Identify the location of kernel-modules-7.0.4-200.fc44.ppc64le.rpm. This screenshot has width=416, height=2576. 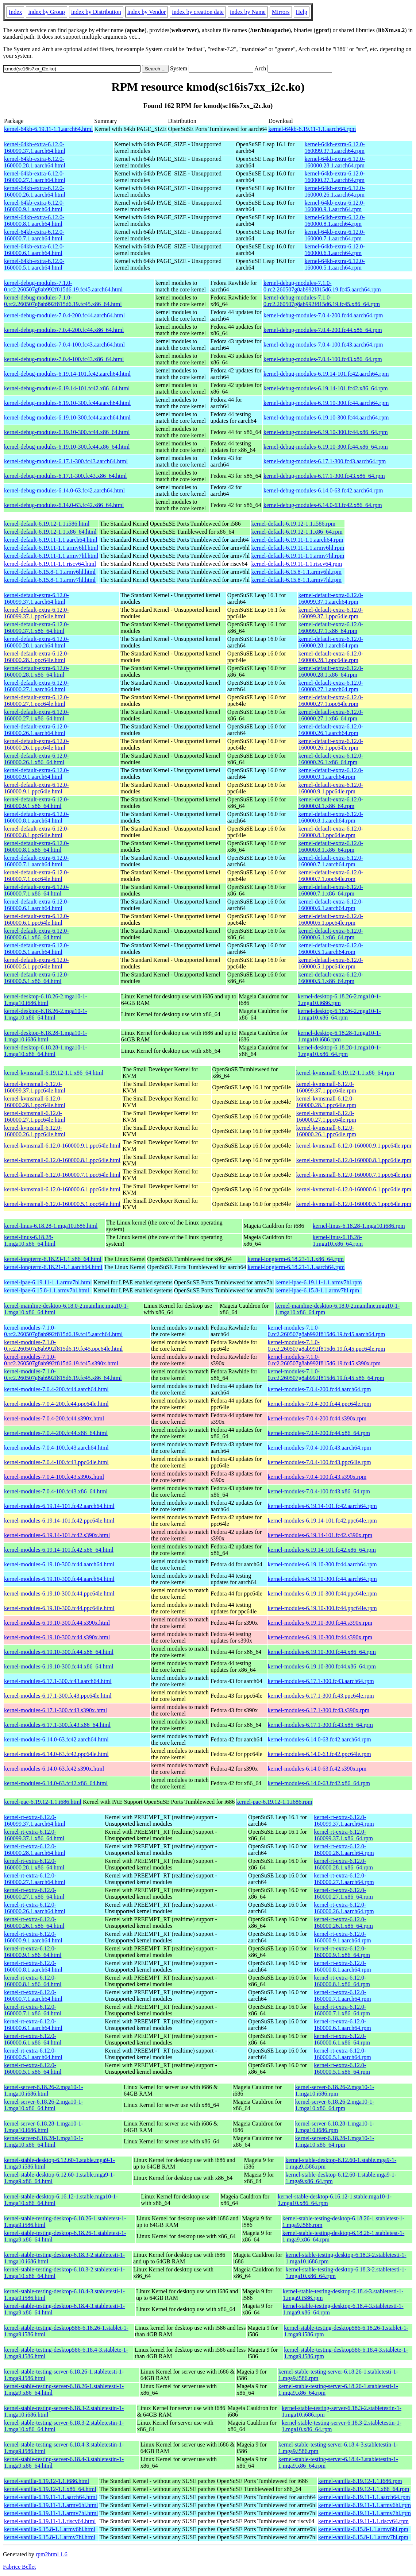
(319, 1404).